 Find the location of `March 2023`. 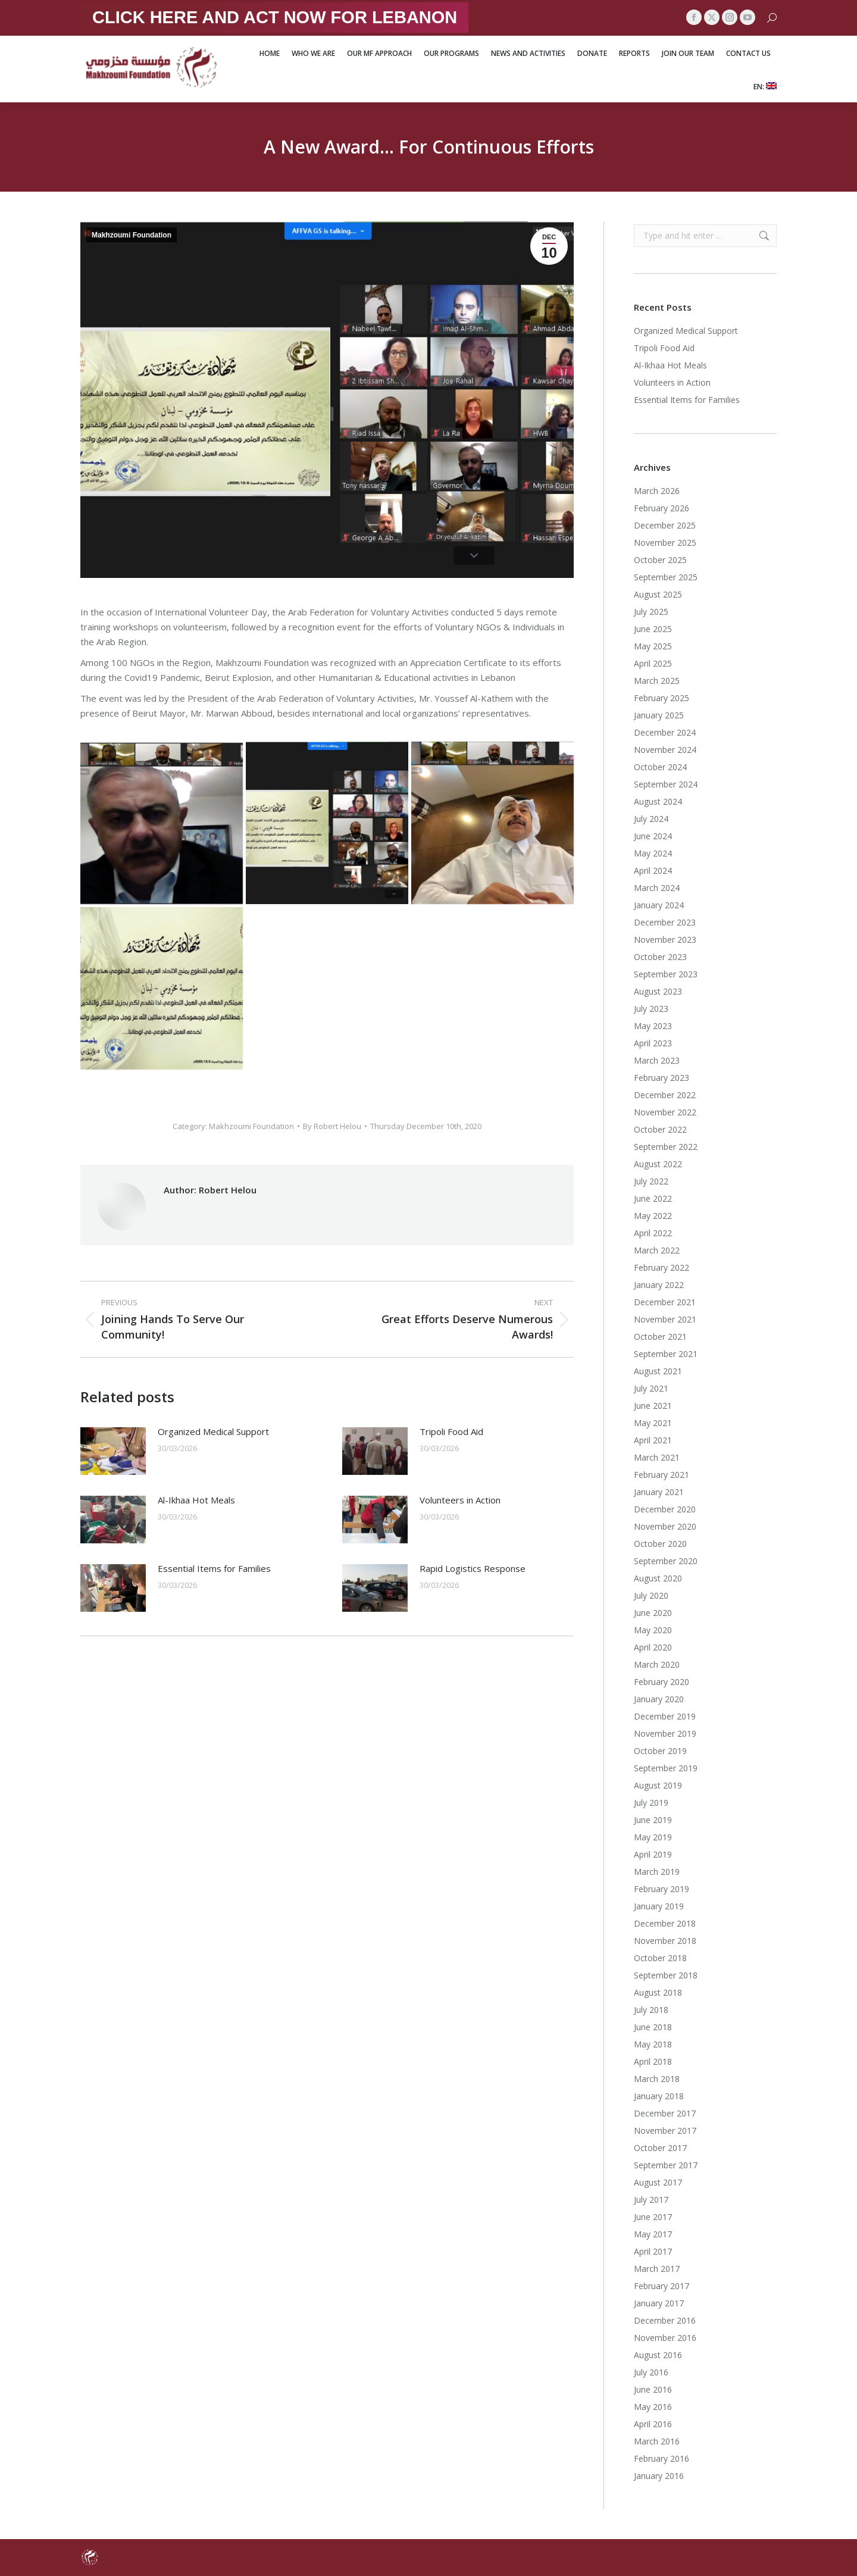

March 2023 is located at coordinates (657, 1060).